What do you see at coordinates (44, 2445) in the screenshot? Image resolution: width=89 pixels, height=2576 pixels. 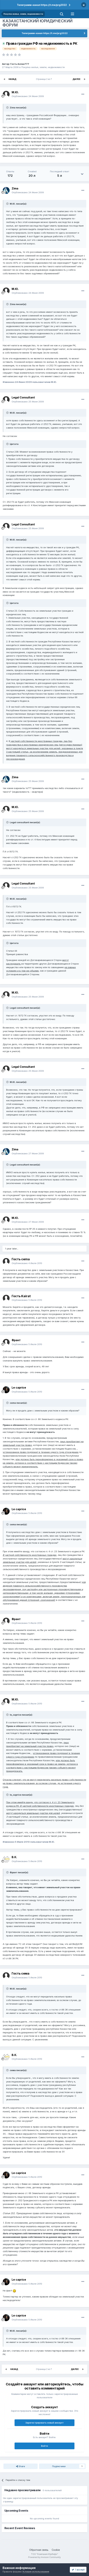 I see `Войти` at bounding box center [44, 2445].